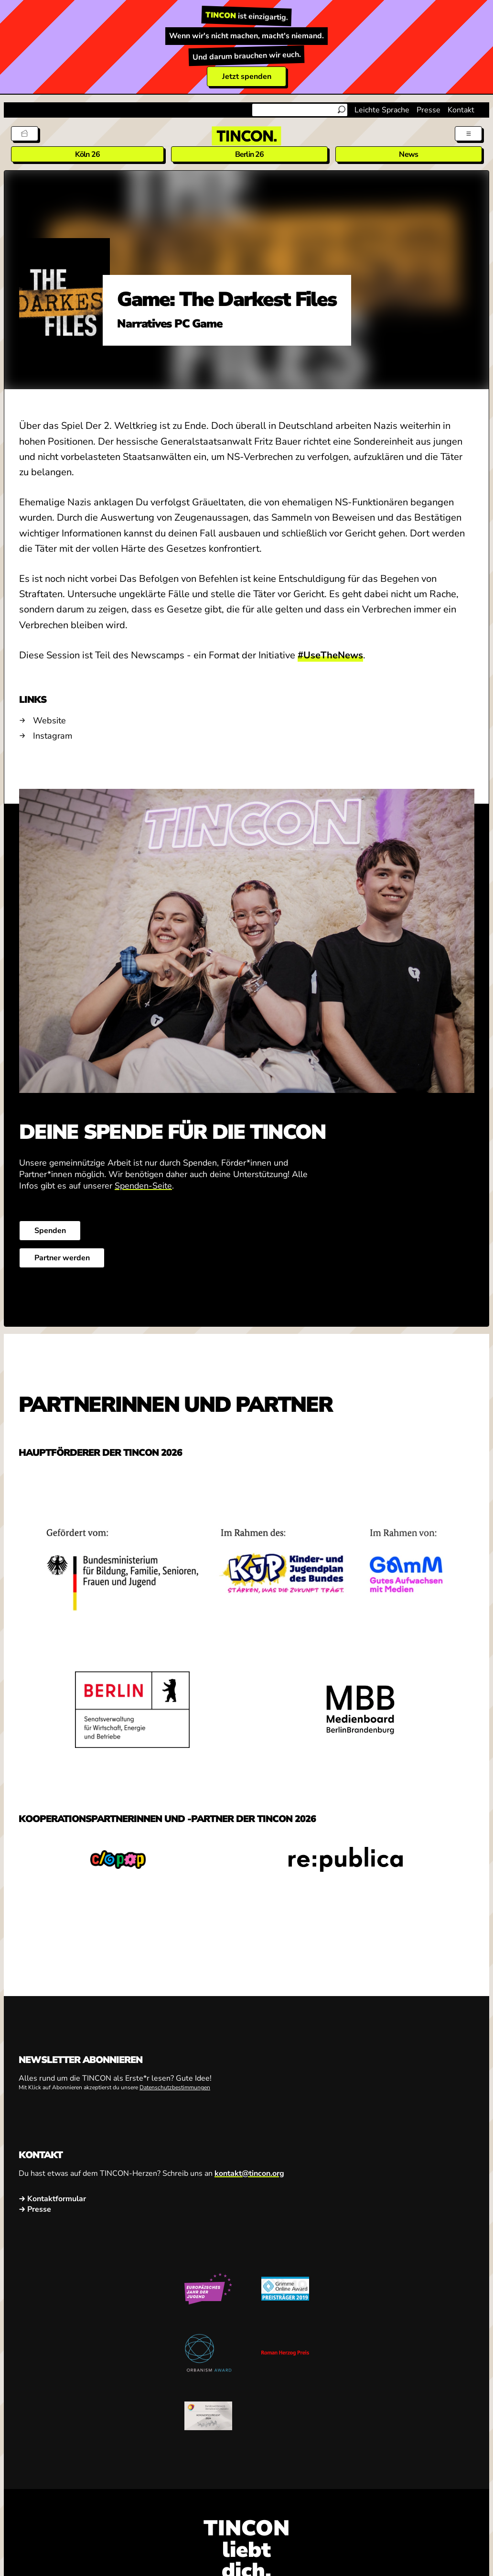 The height and width of the screenshot is (2576, 493). I want to click on Partner werden, so click(61, 1258).